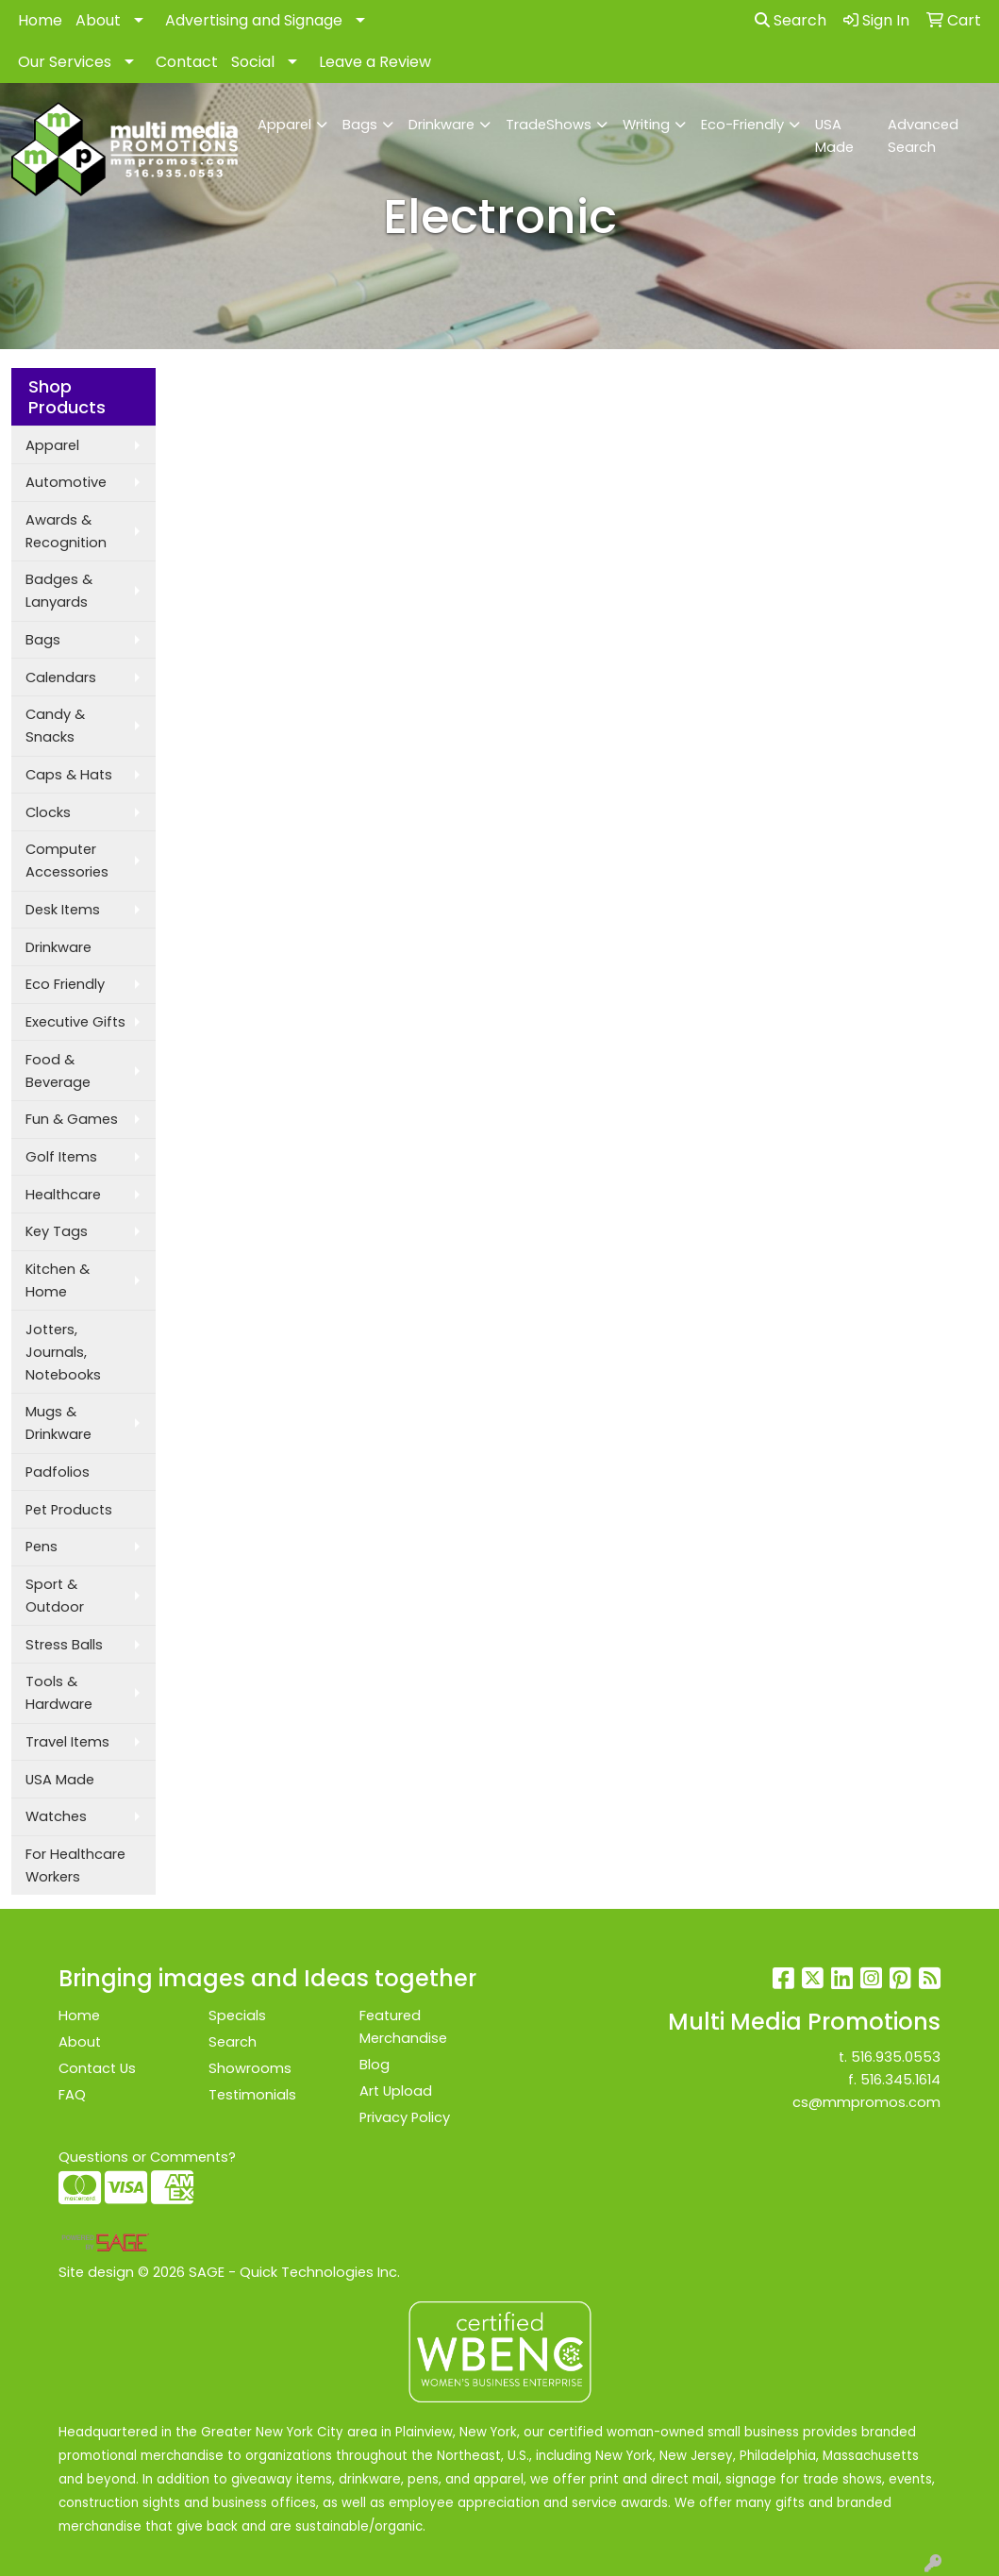 This screenshot has height=2576, width=999. I want to click on Contact, so click(187, 62).